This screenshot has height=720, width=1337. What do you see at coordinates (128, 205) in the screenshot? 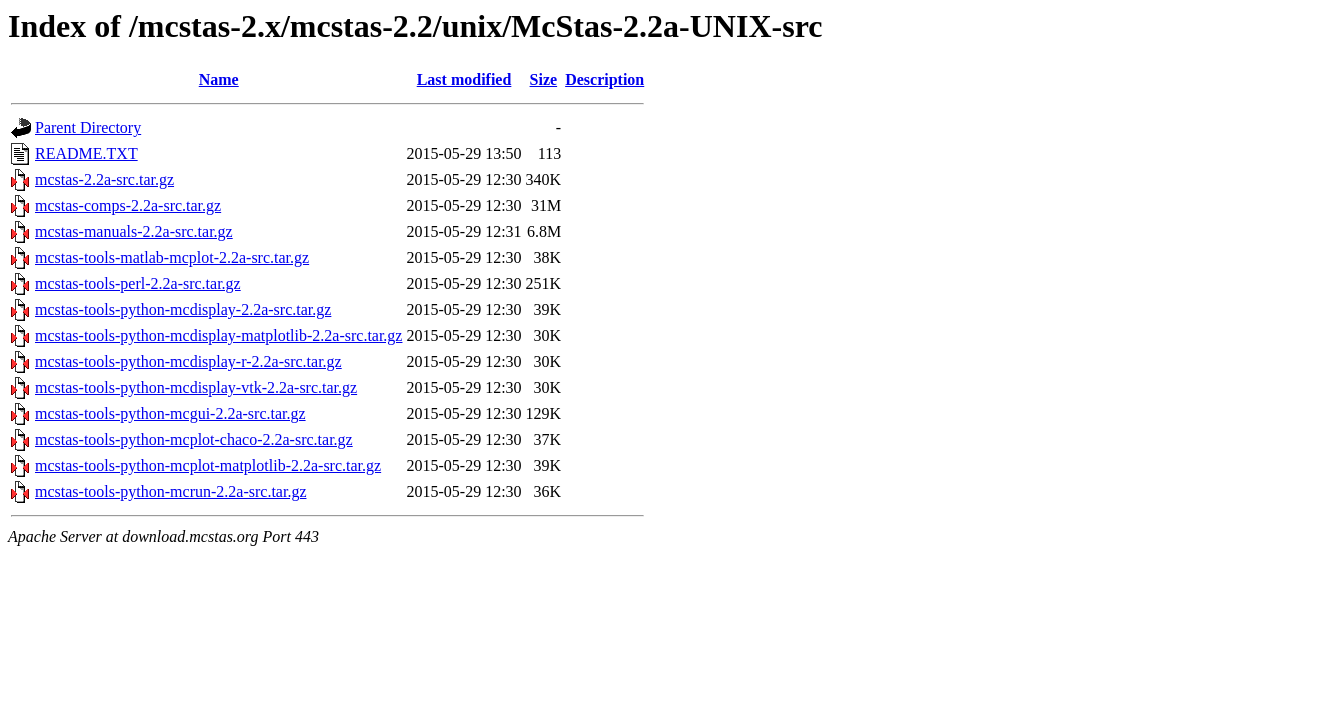
I see `mcstas-comps-2.2a-src.tar.gz` at bounding box center [128, 205].